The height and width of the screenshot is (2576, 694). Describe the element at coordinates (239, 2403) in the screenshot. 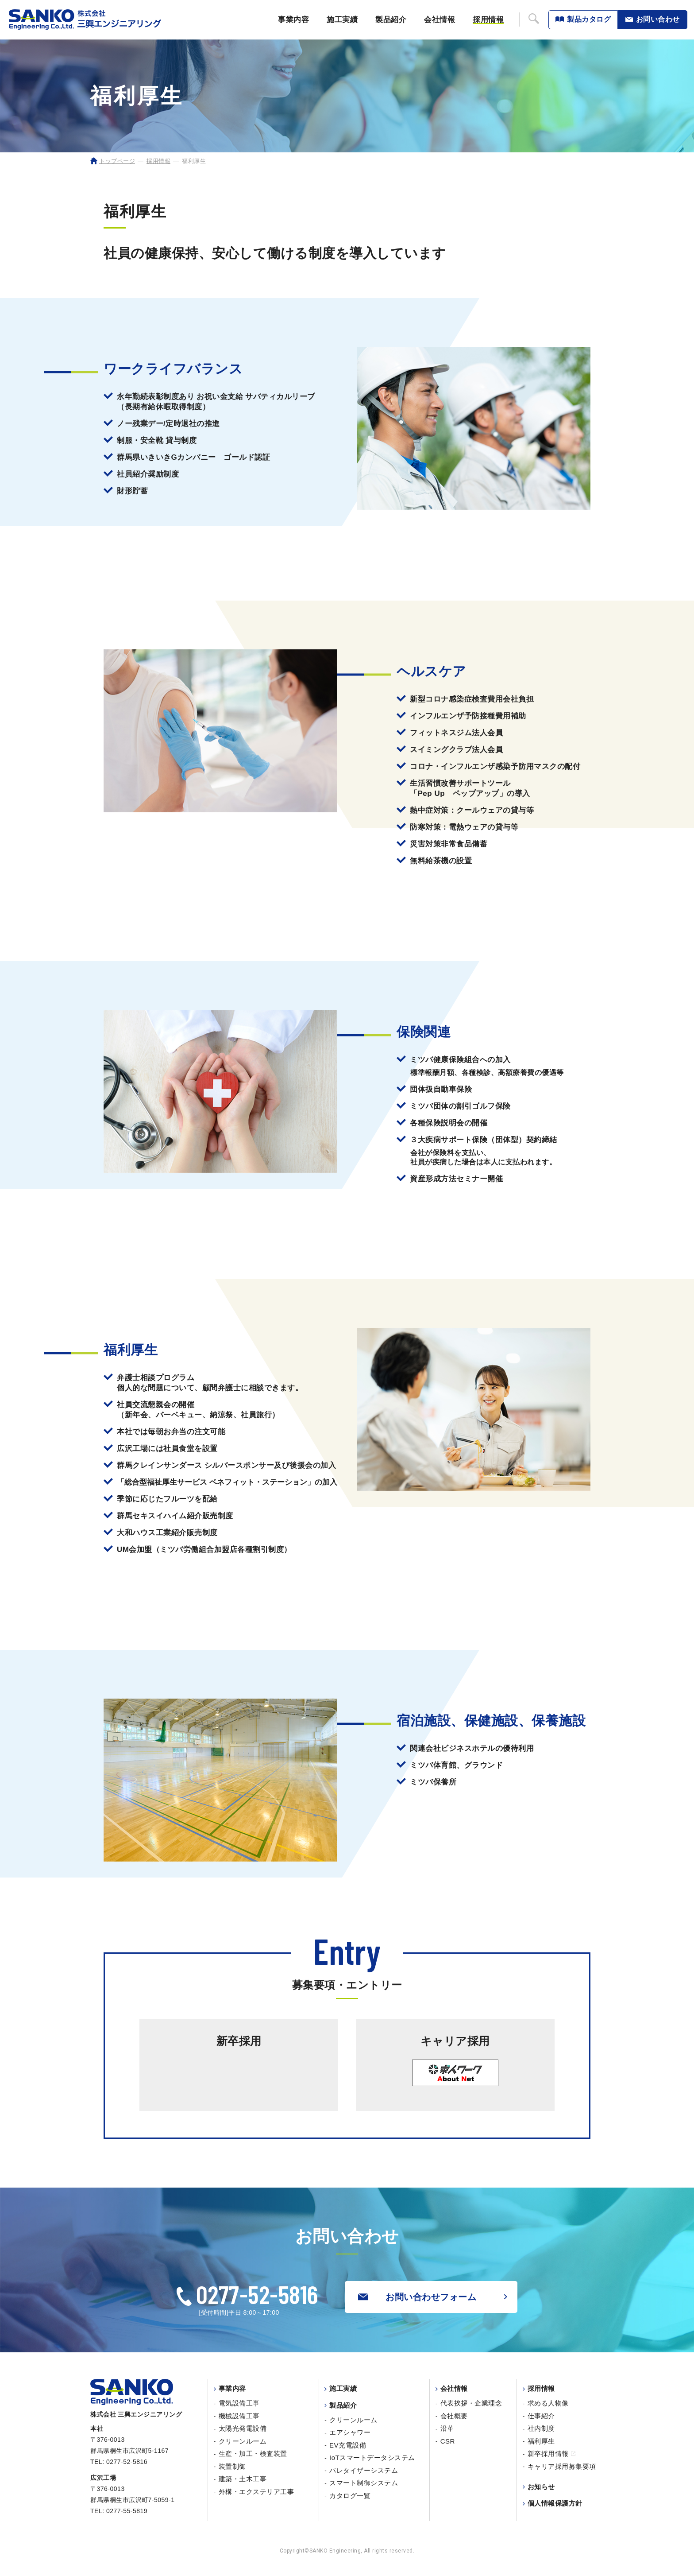

I see `電気設備工事` at that location.